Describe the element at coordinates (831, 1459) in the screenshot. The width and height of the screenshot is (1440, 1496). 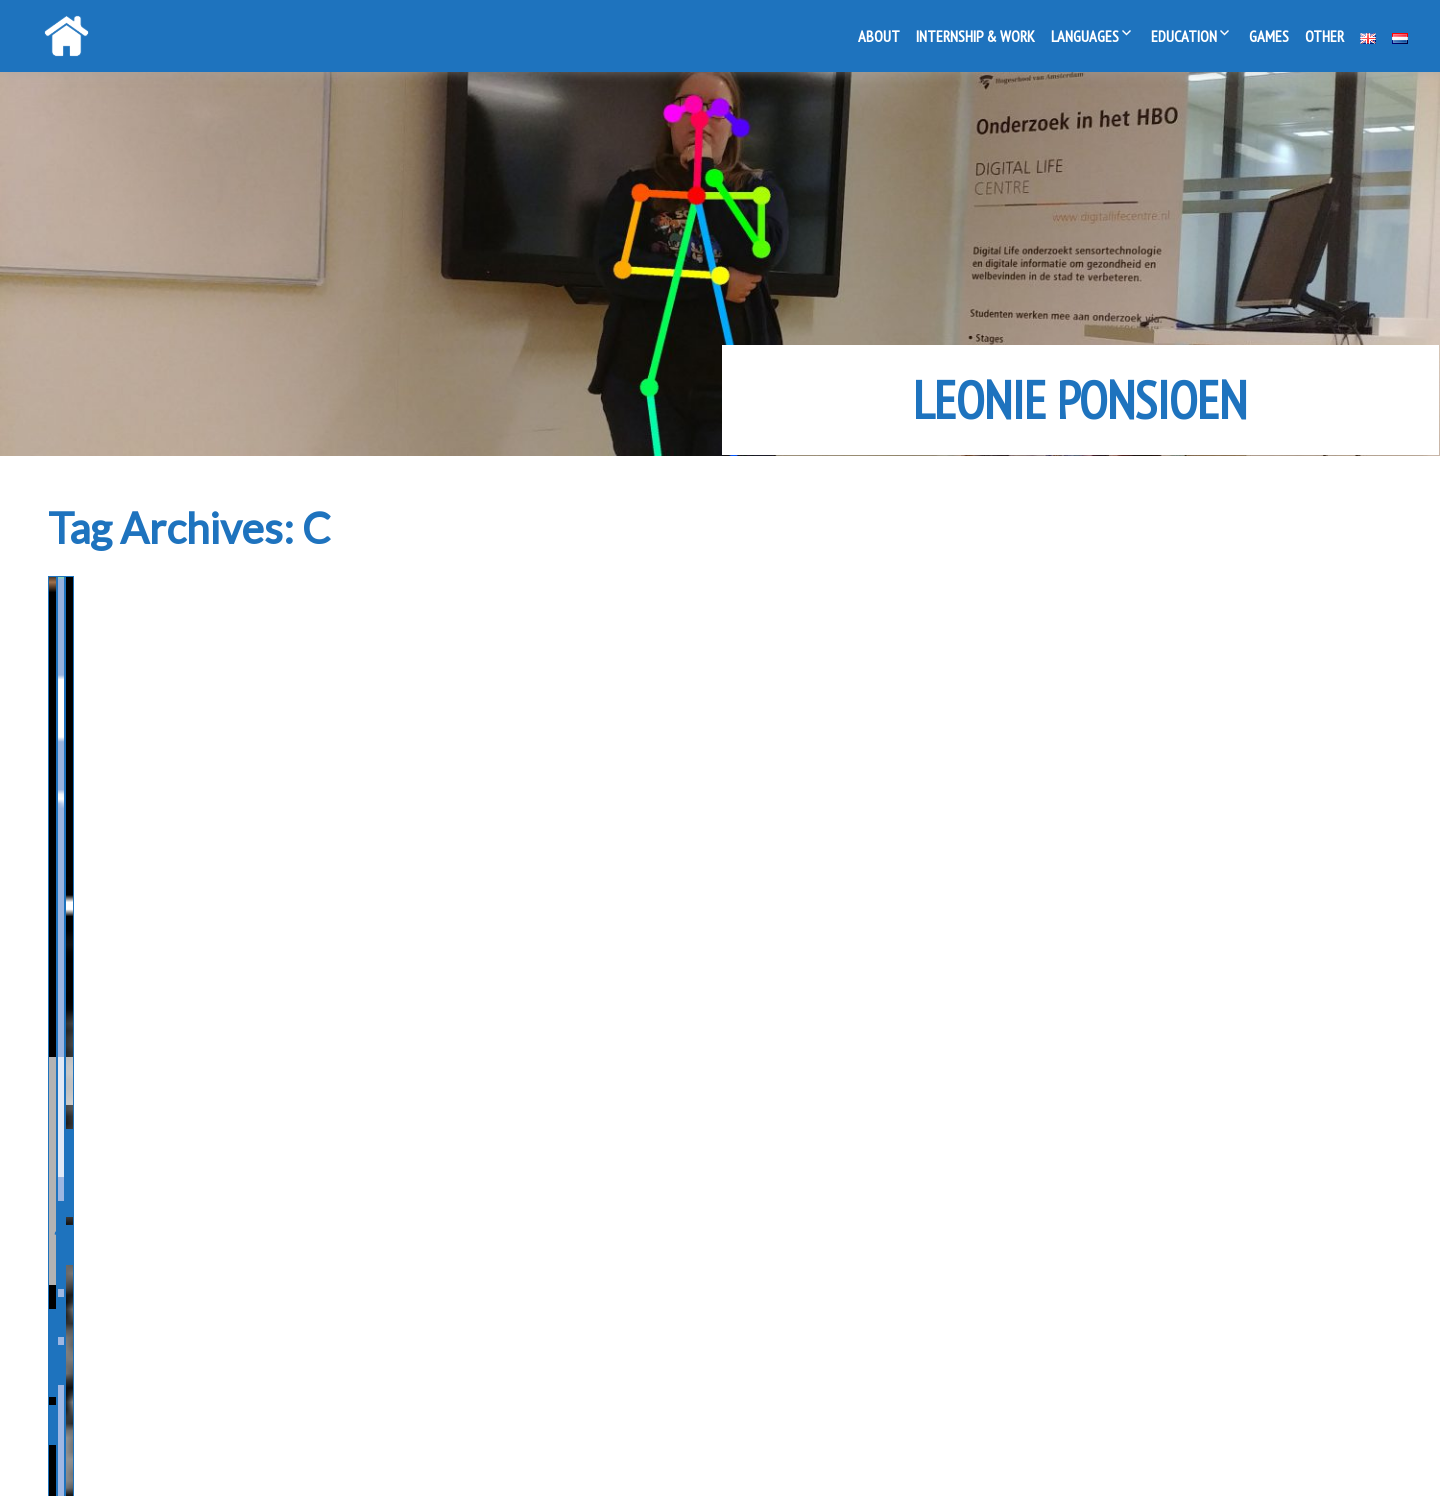
I see `Live Portfolio` at that location.